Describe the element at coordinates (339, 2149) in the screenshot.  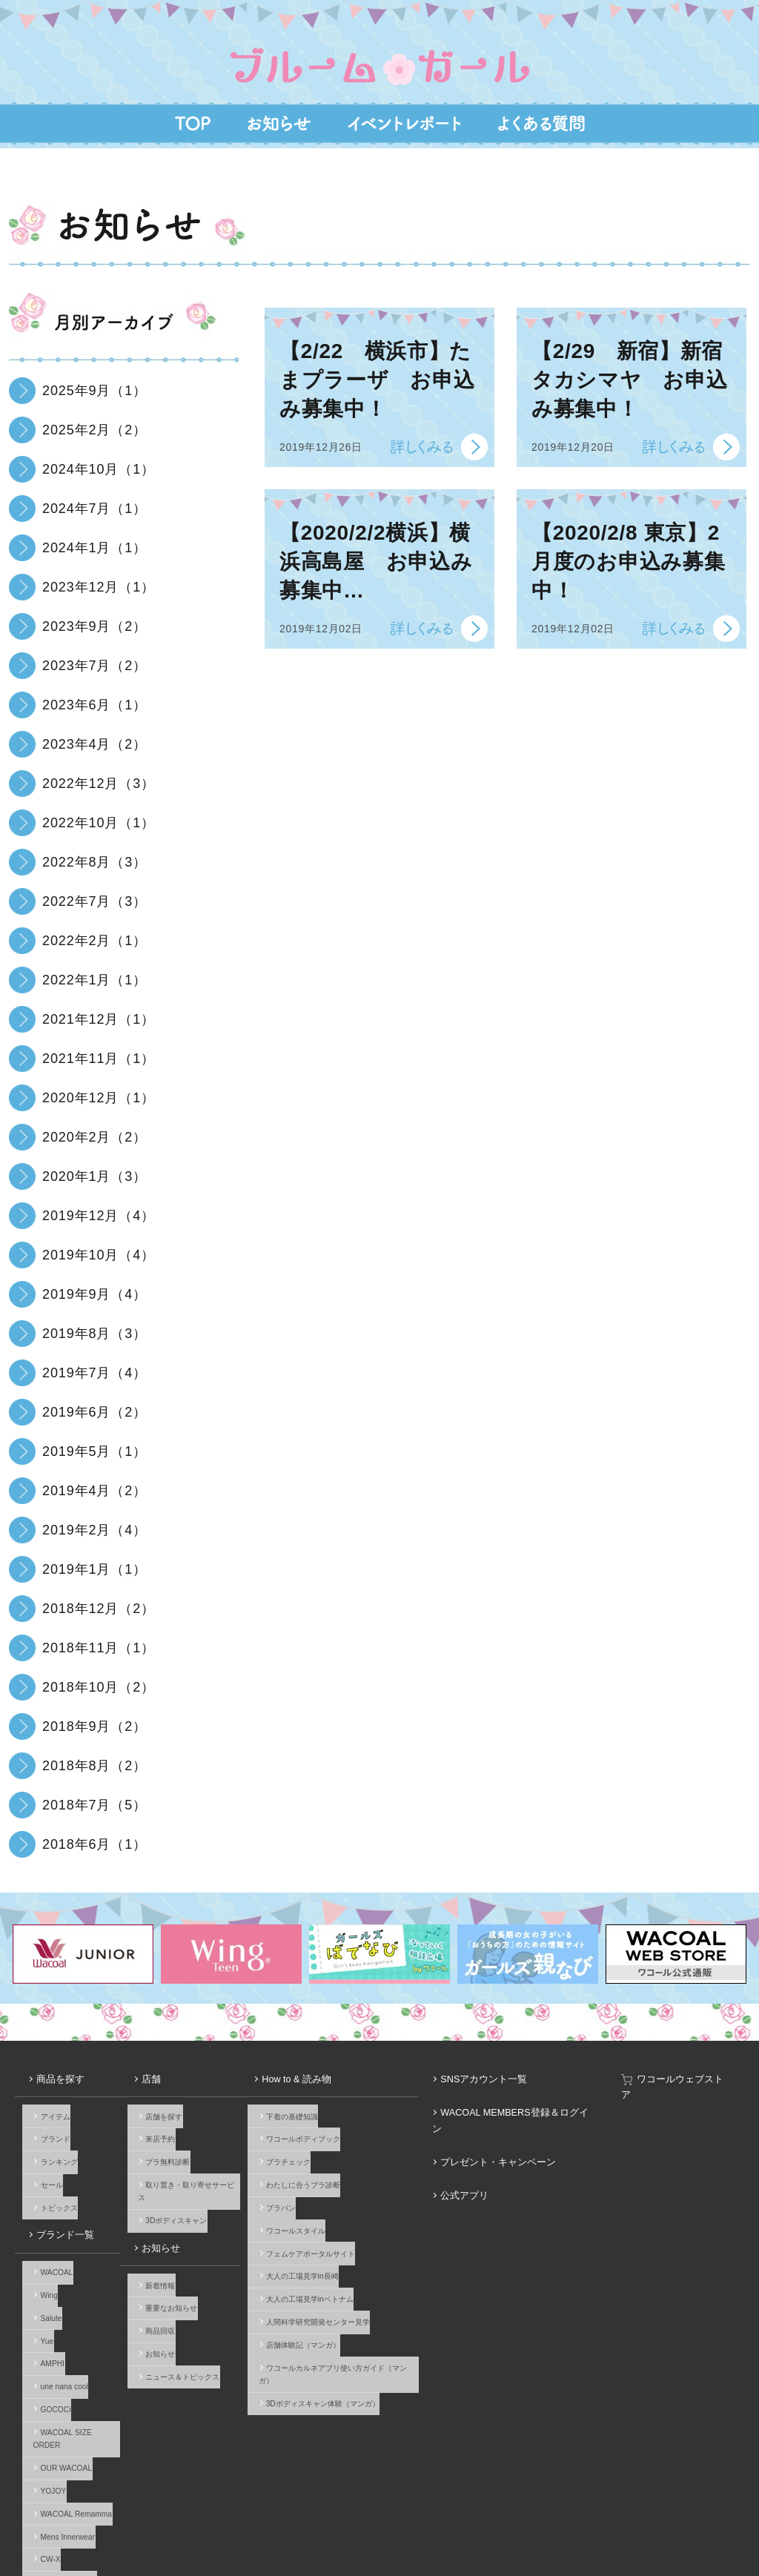
I see `わたしに合うブラ診断` at that location.